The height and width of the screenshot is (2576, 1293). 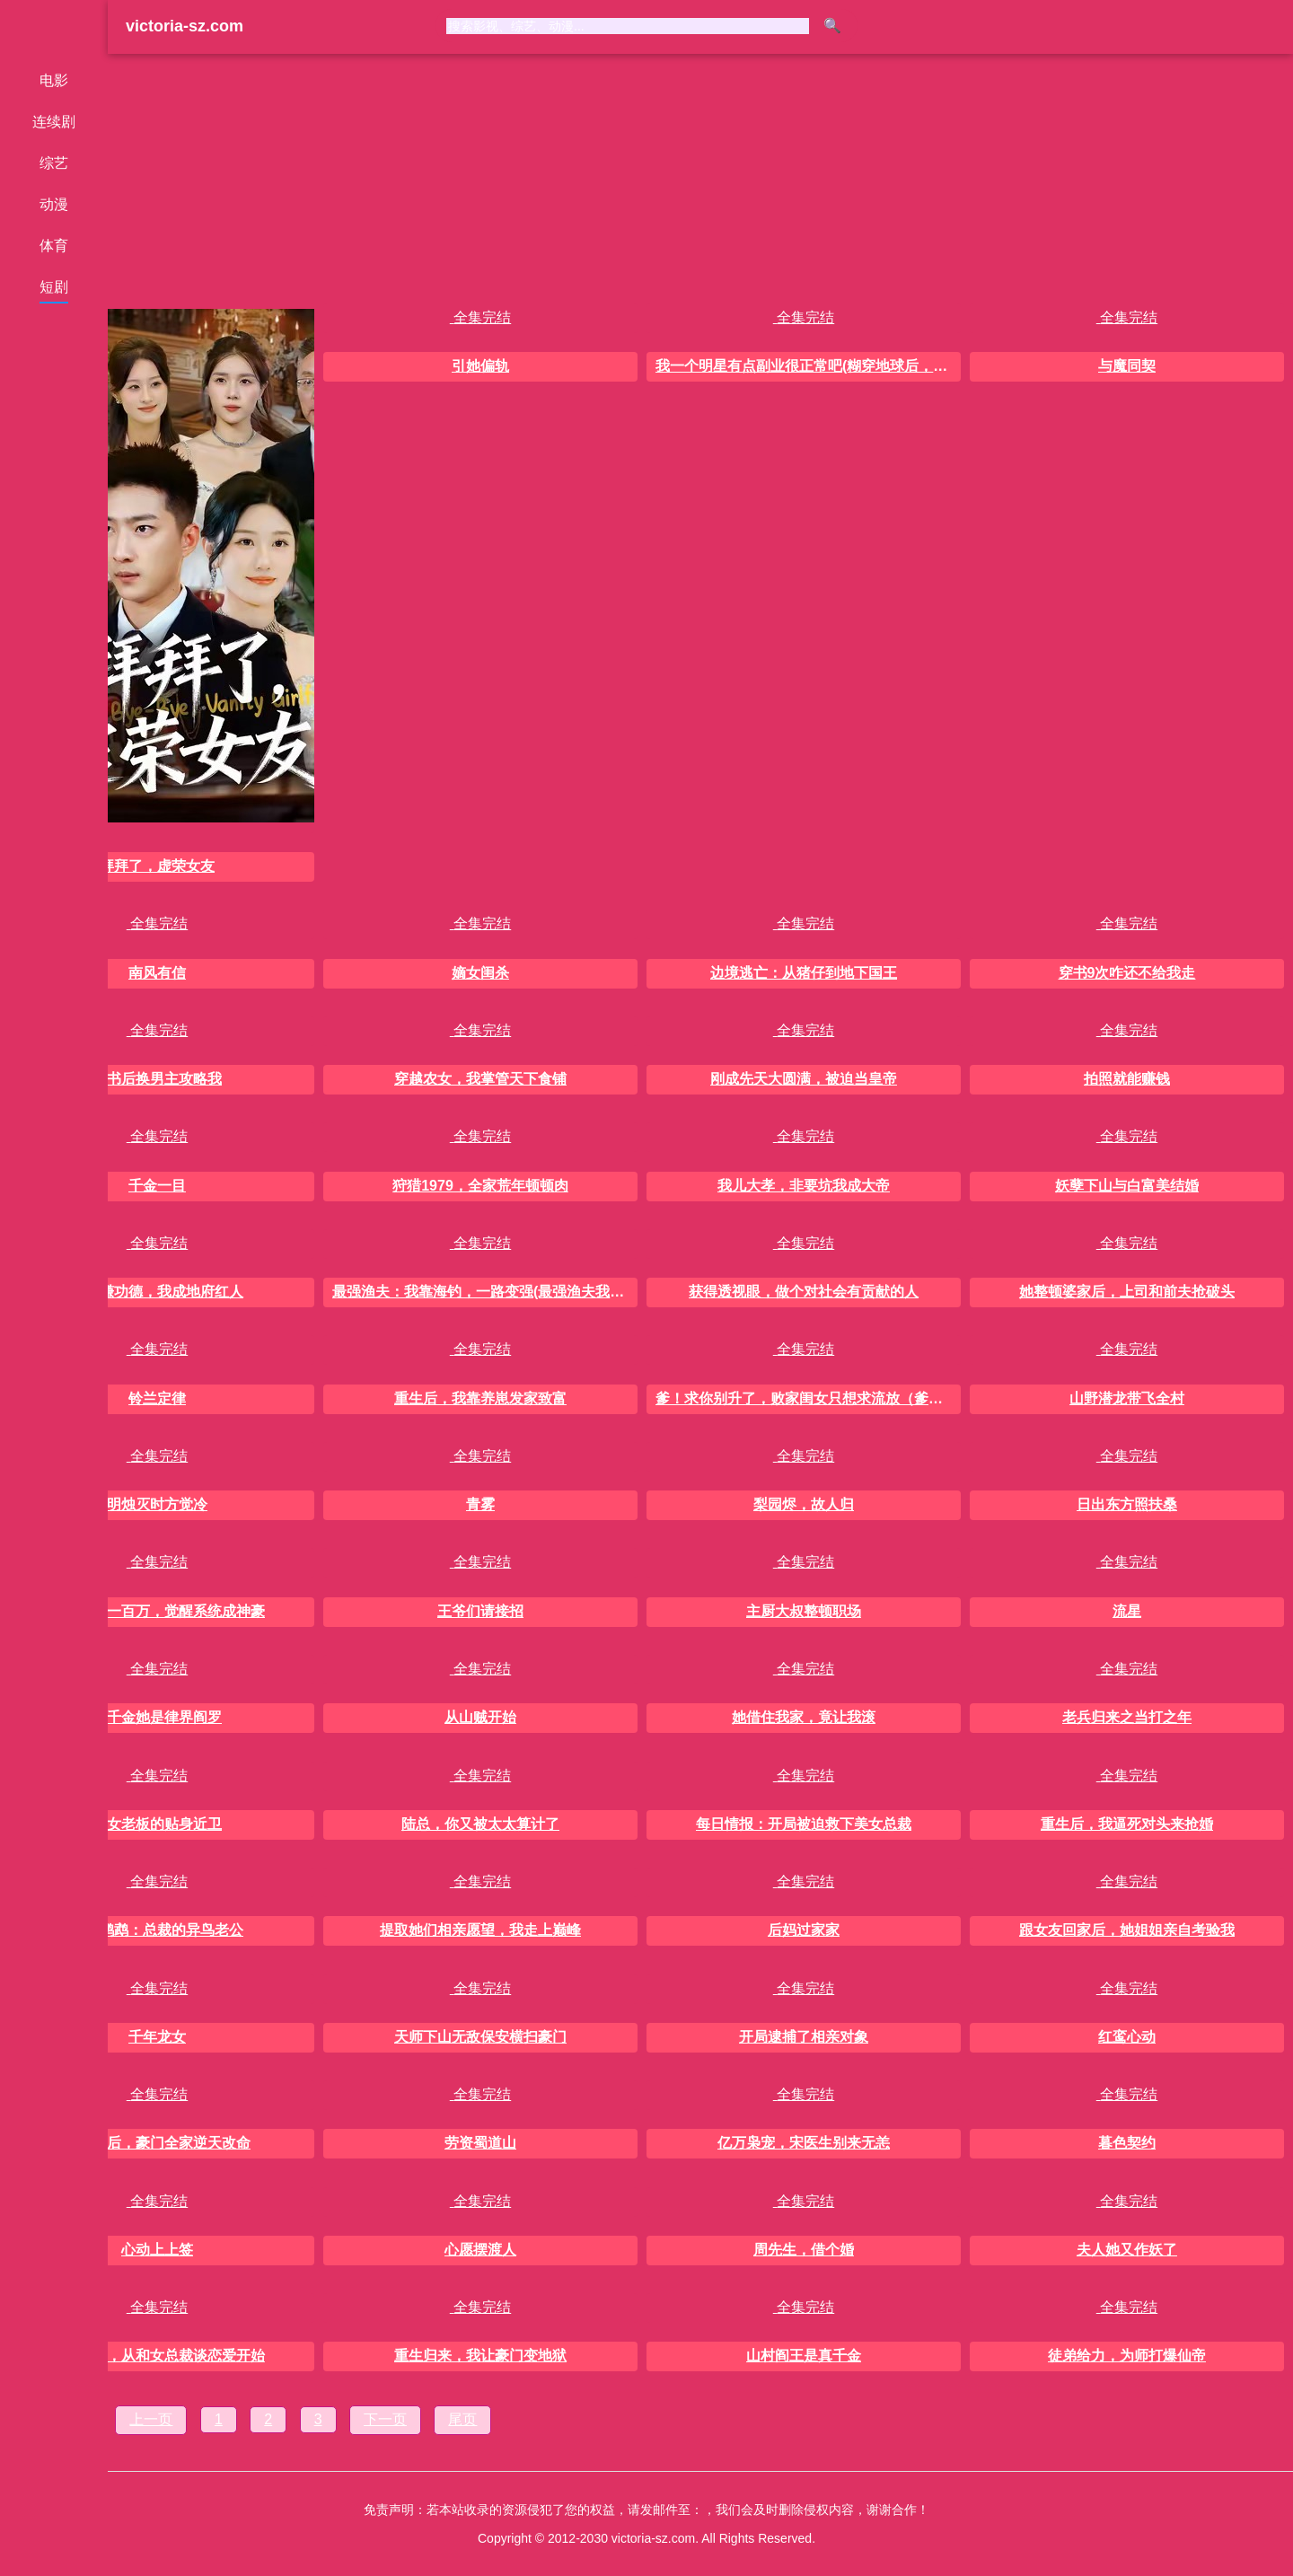 I want to click on 心动上上签, so click(x=157, y=2249).